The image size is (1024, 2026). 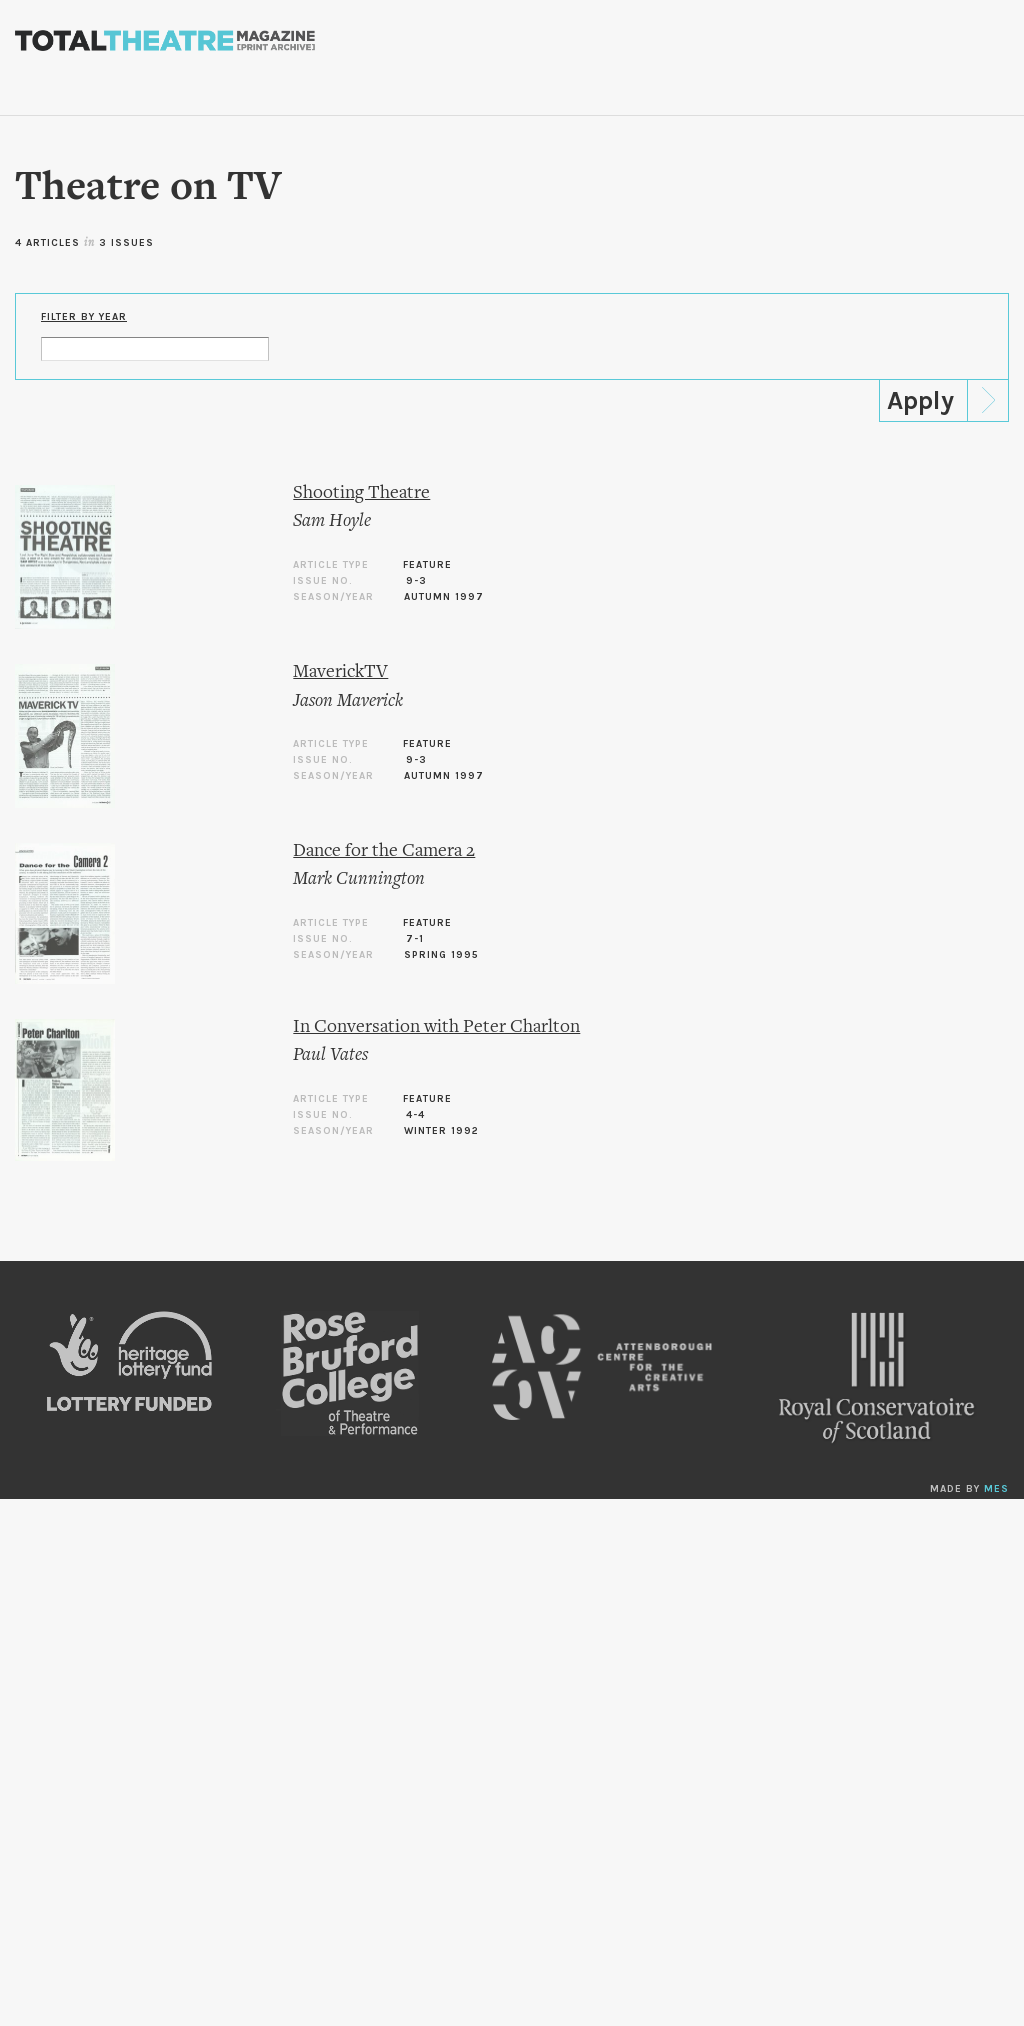 I want to click on Filter by Year, so click(x=84, y=317).